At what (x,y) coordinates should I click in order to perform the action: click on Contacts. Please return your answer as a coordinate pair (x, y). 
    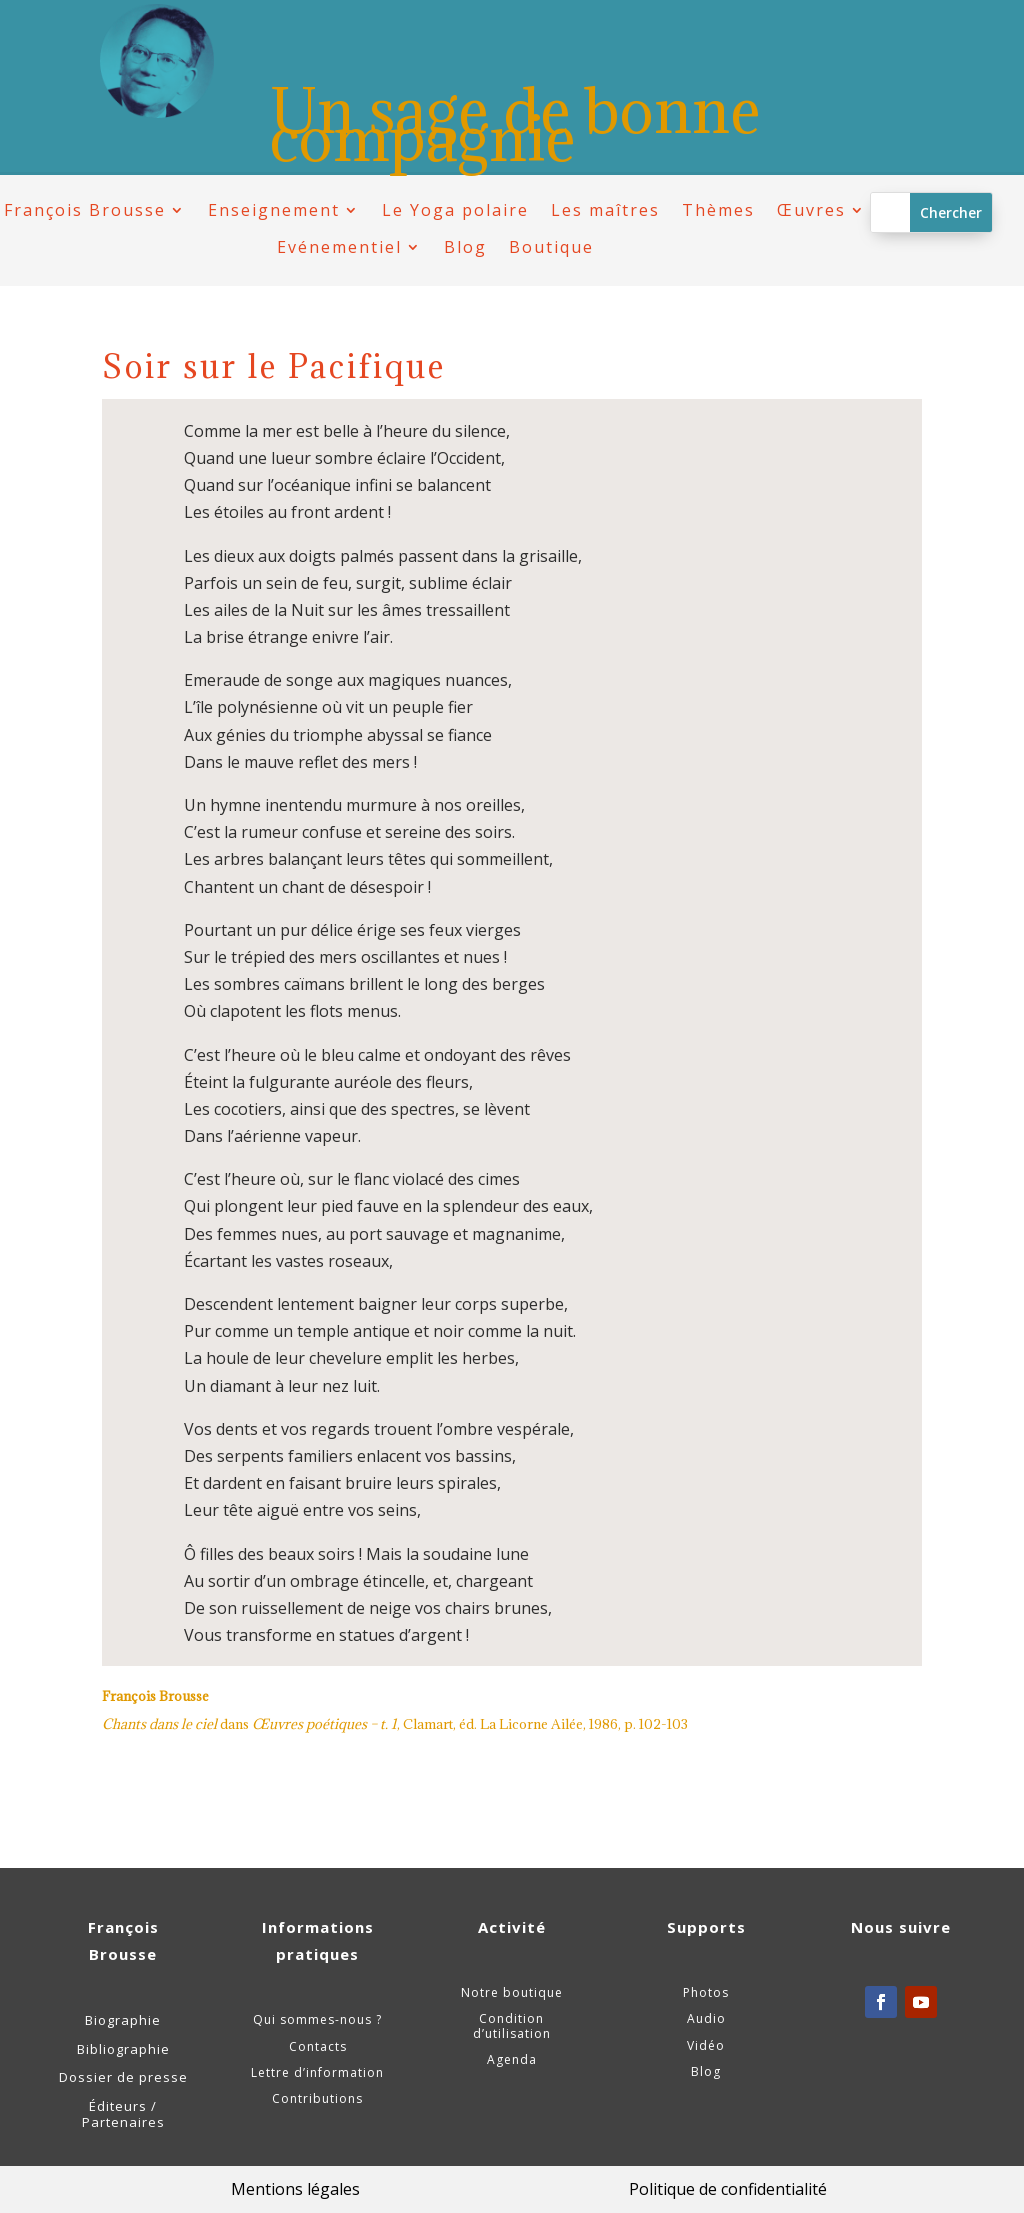
    Looking at the image, I should click on (318, 2046).